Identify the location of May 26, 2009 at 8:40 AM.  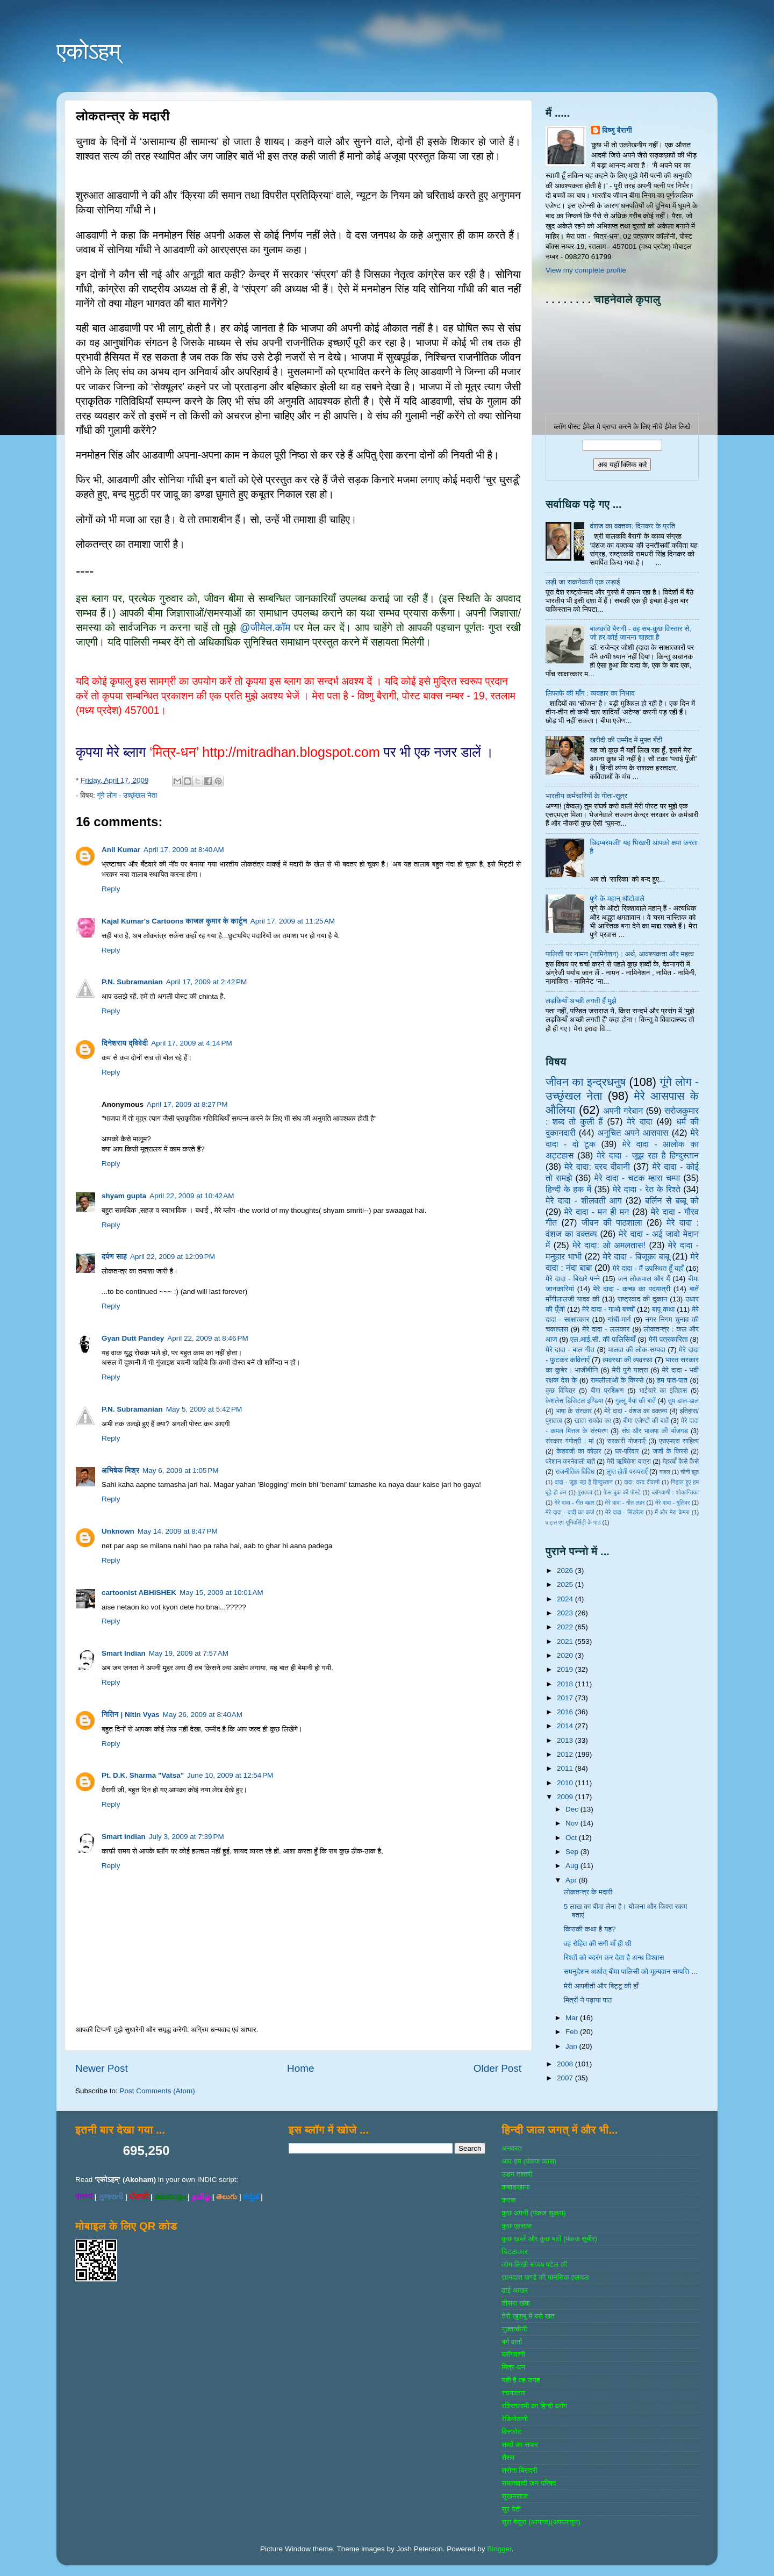
(202, 1715).